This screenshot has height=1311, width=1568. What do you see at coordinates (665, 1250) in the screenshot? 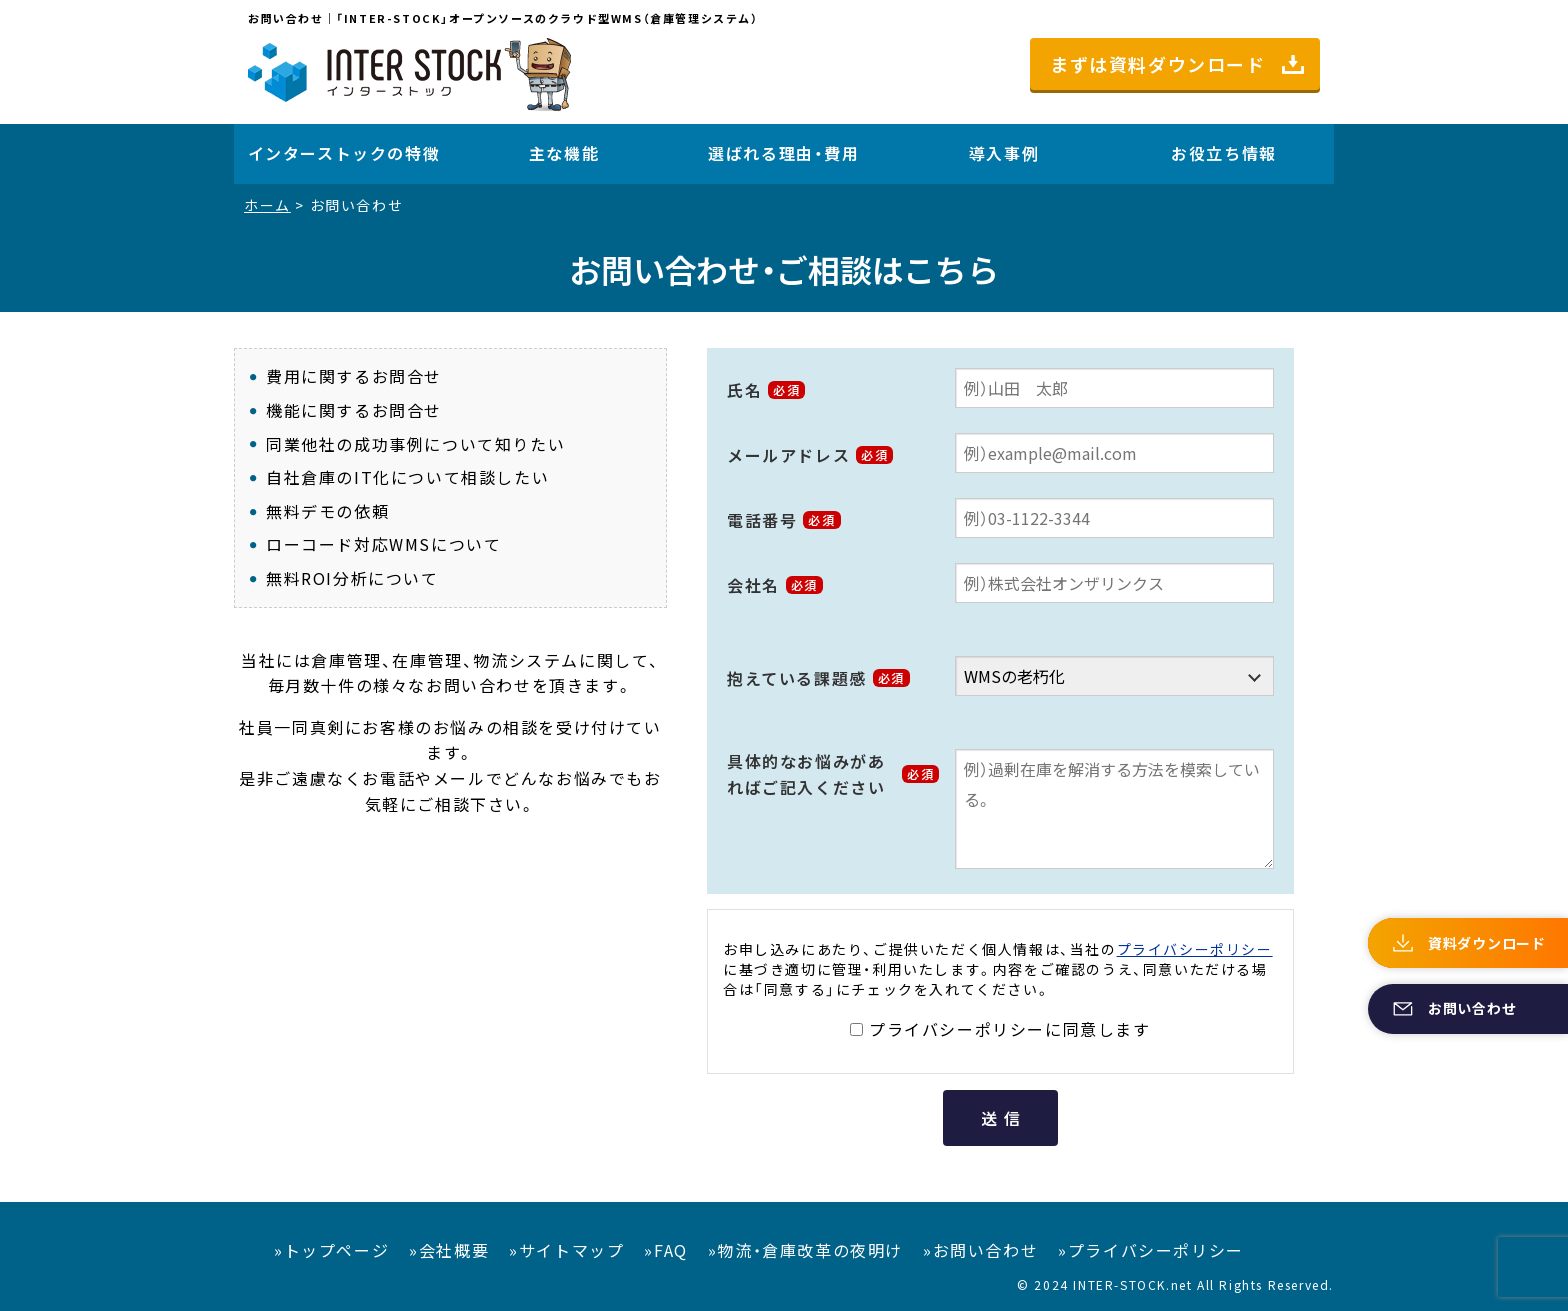
I see `»FAQ` at bounding box center [665, 1250].